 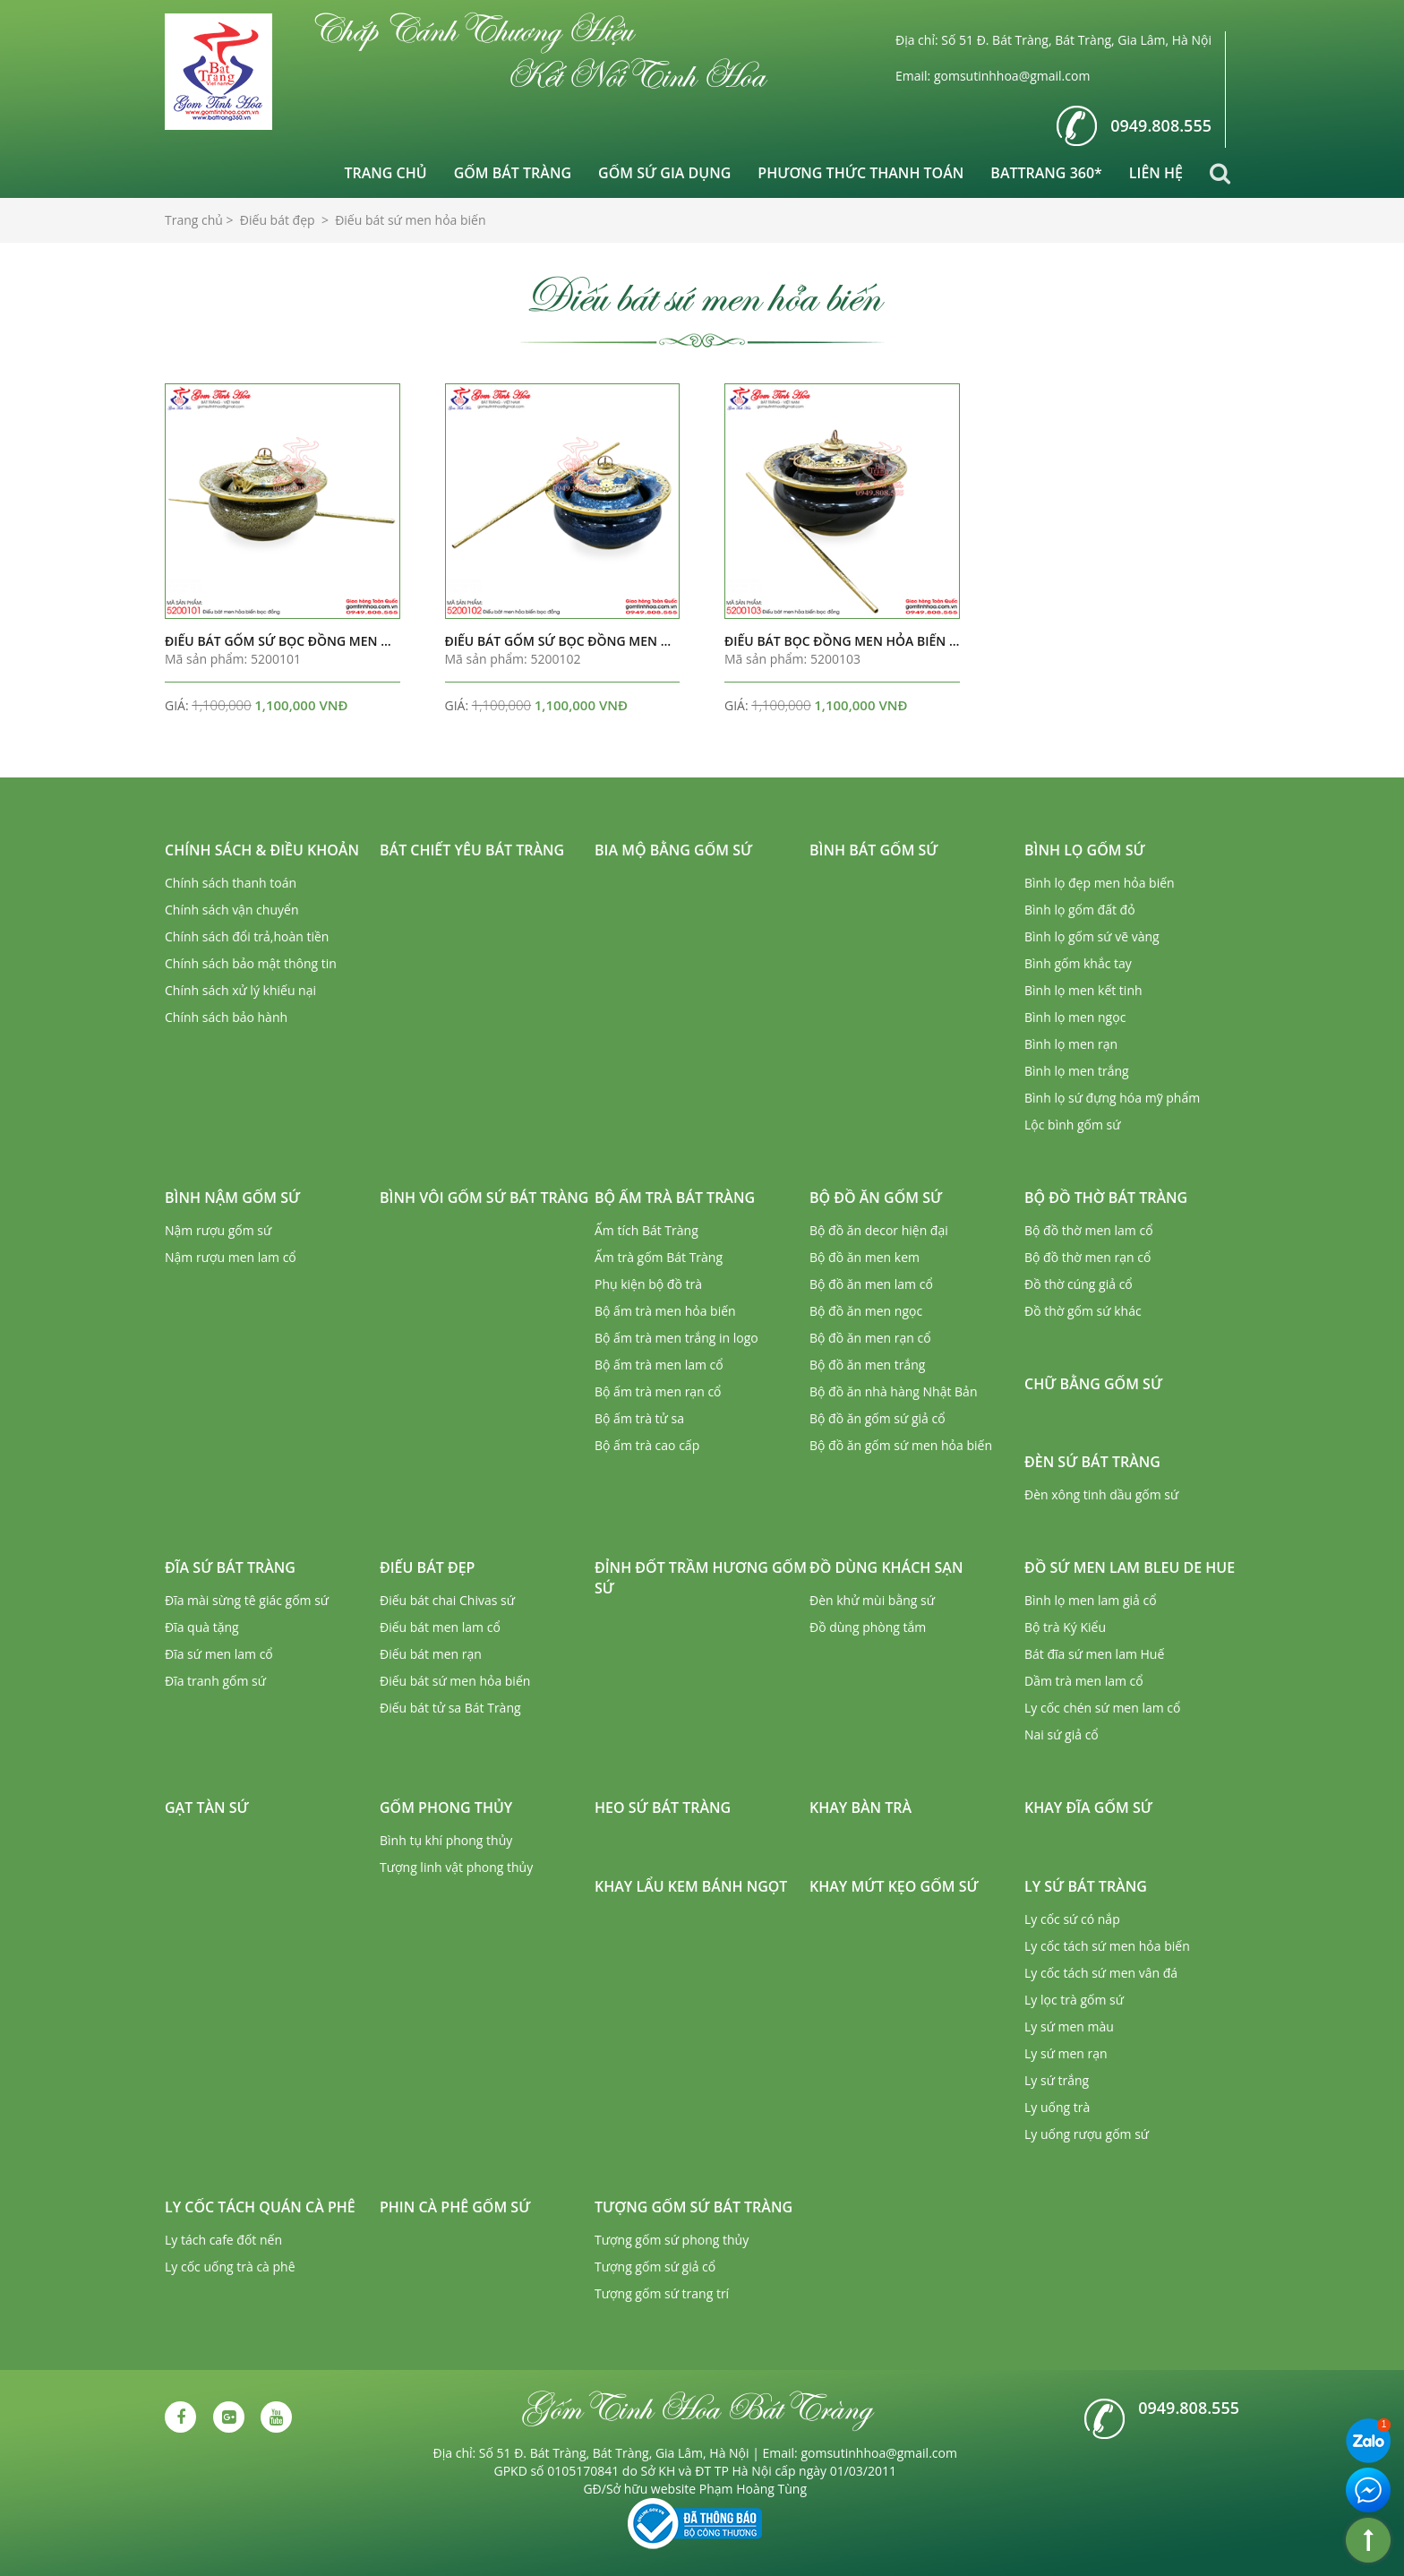 I want to click on Chính sách bảo hành, so click(x=226, y=1017).